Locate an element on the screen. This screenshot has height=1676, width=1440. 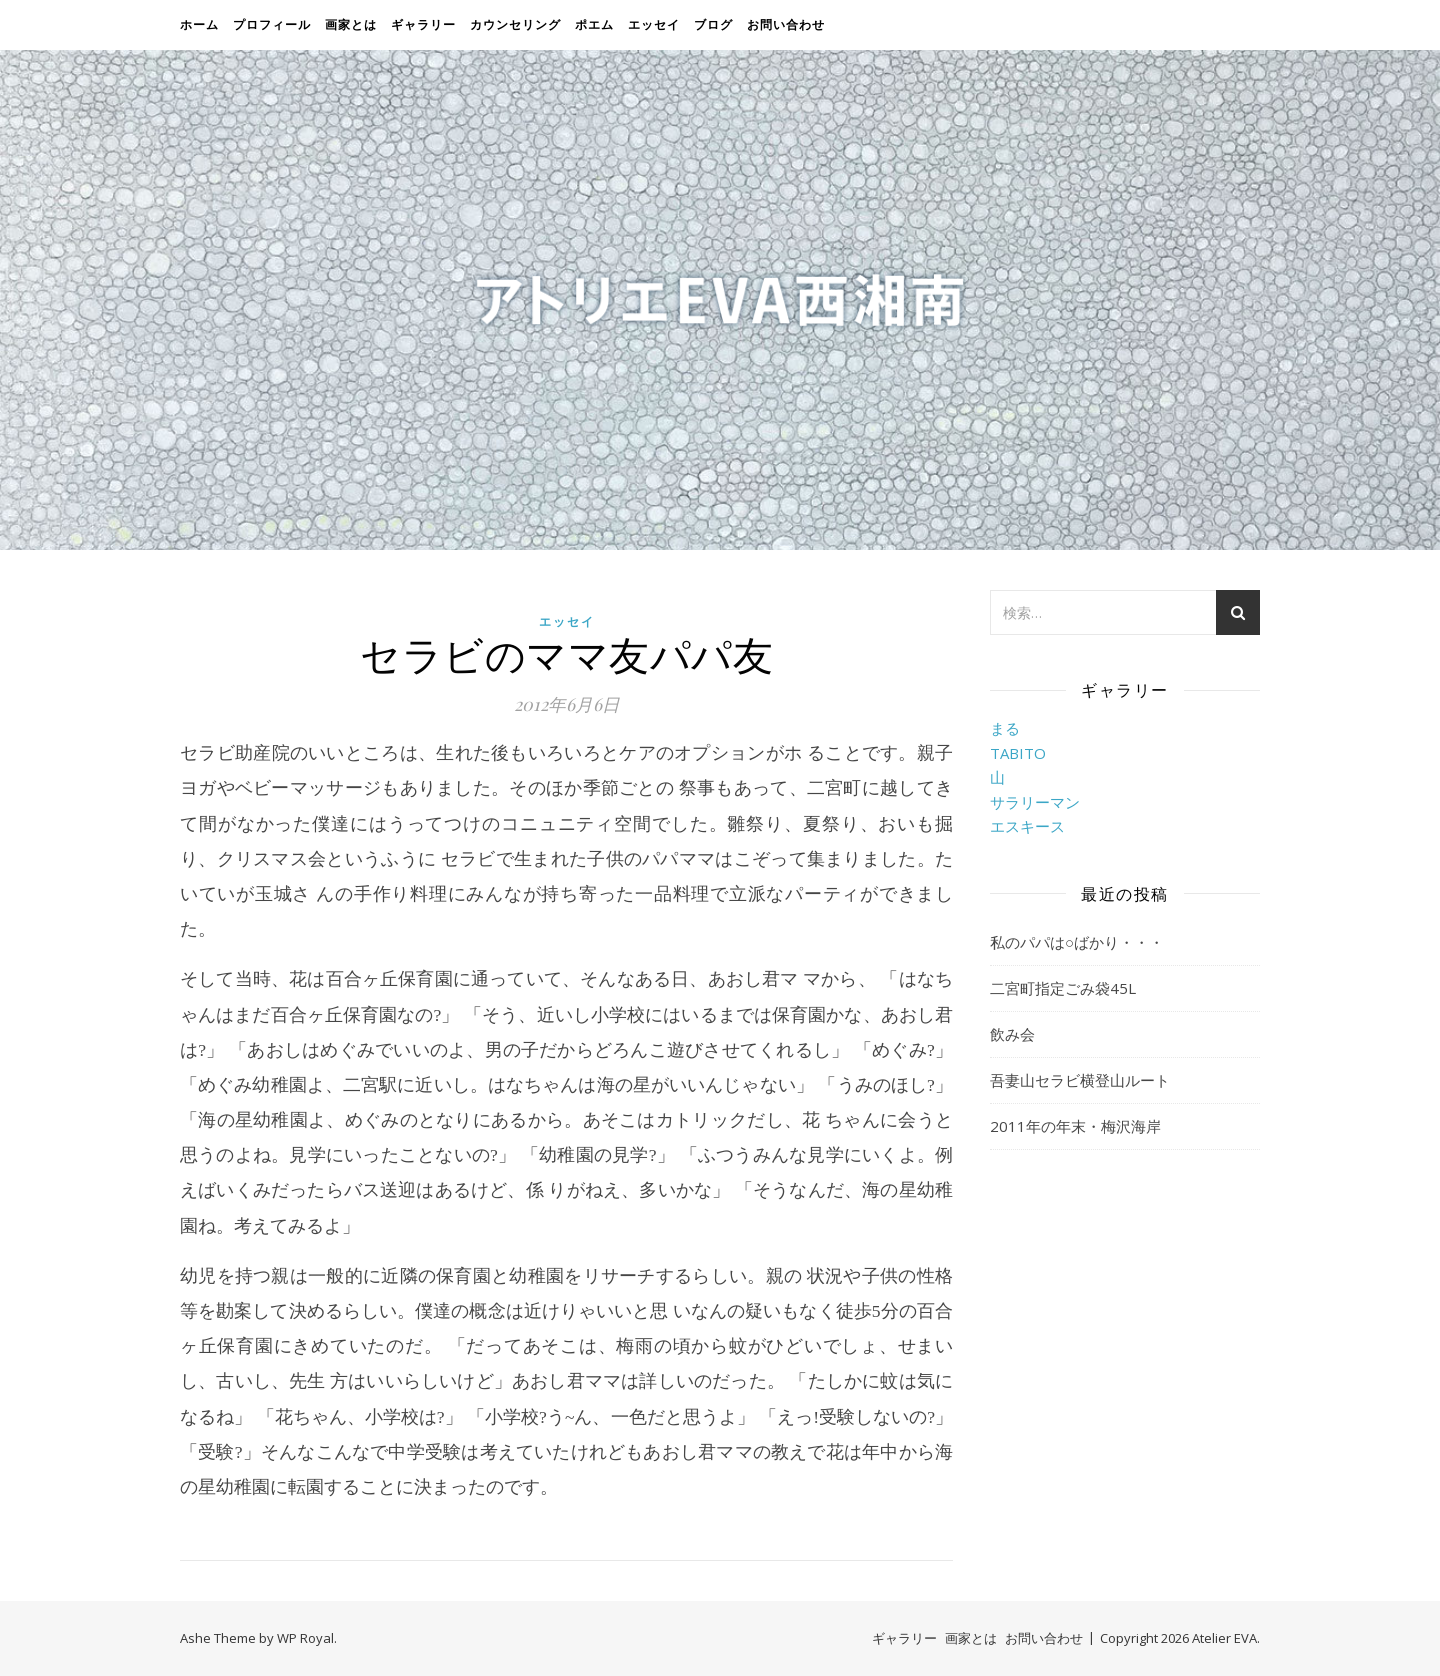
サラリーマン is located at coordinates (1035, 802).